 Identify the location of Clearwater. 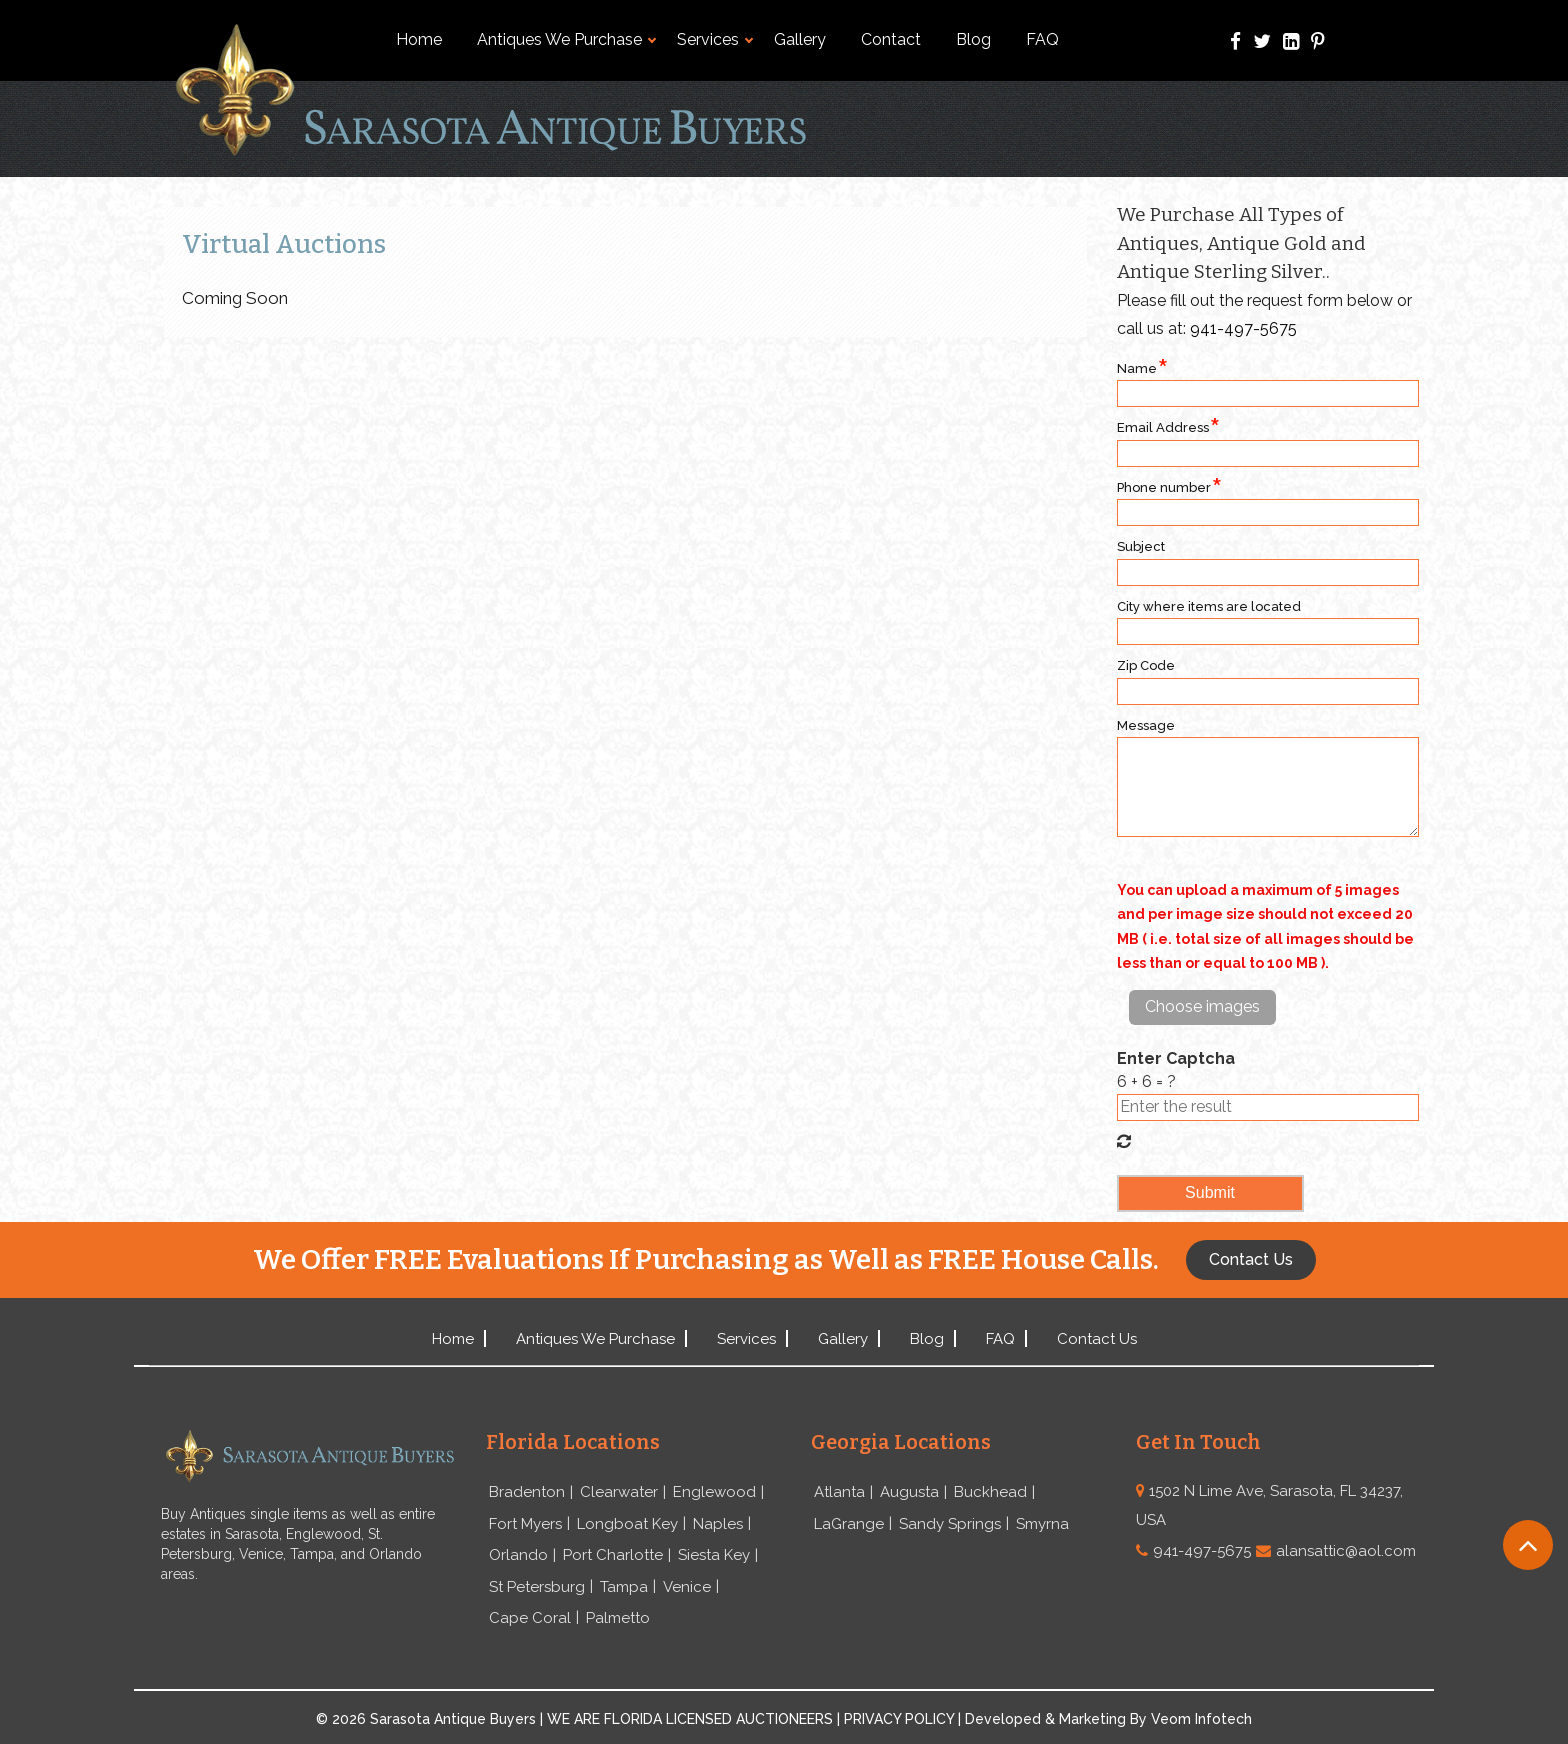
(619, 1492).